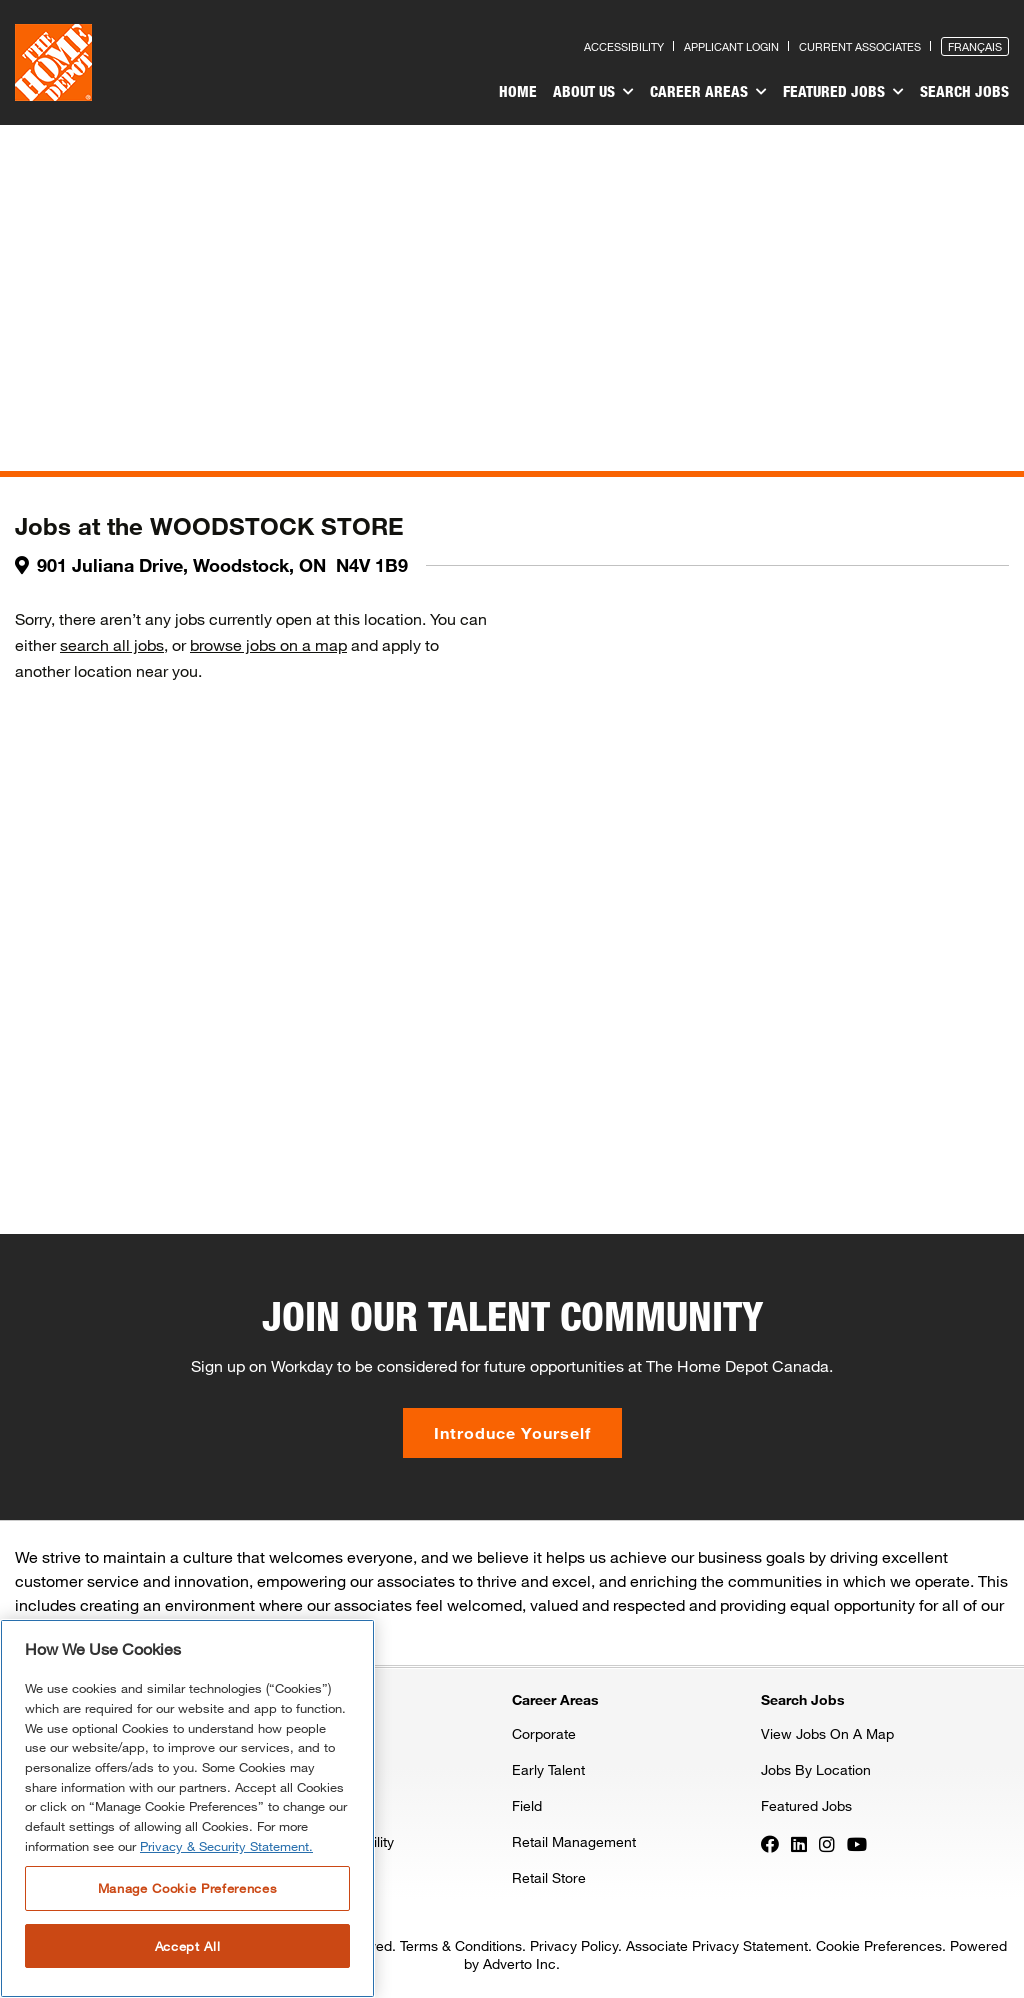 This screenshot has height=1998, width=1024. Describe the element at coordinates (799, 1843) in the screenshot. I see `[Press enter to visit our LinkedIn page]` at that location.